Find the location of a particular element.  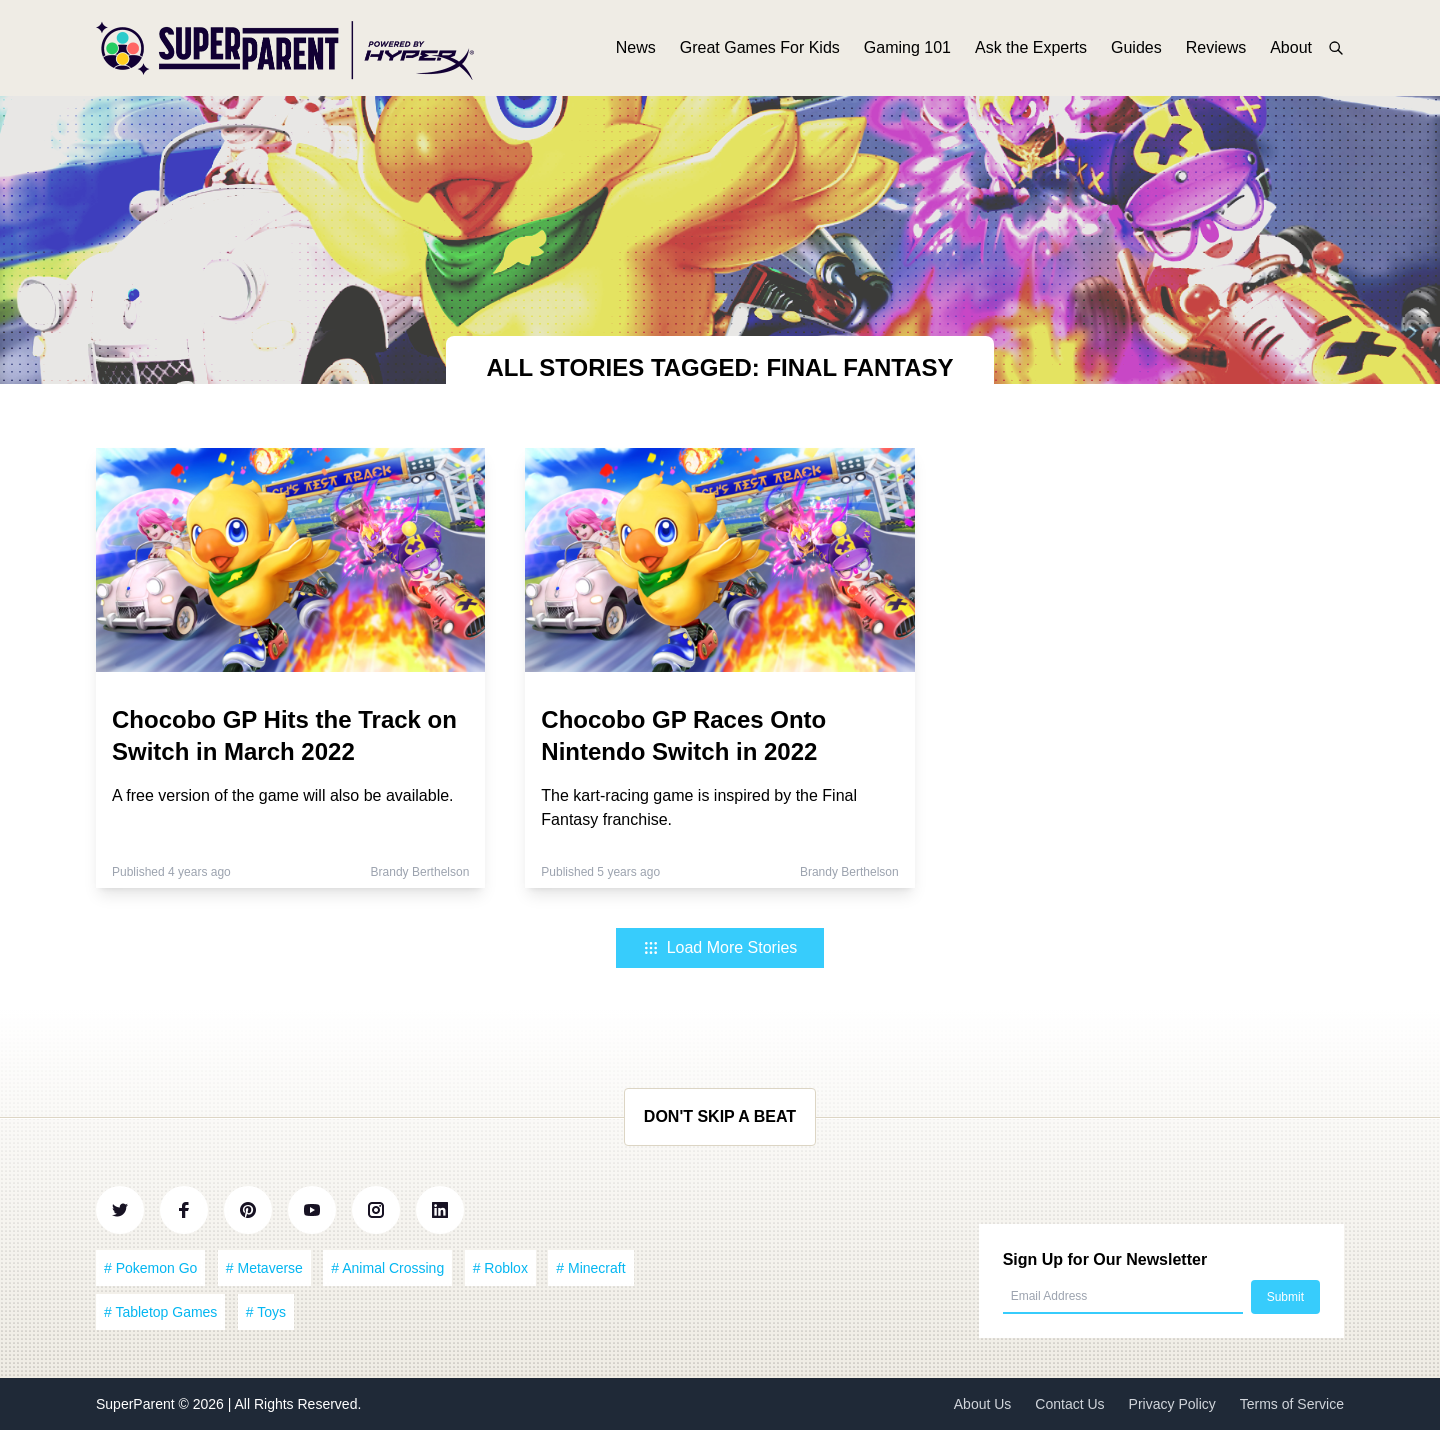

SuperParent is located at coordinates (137, 1404).